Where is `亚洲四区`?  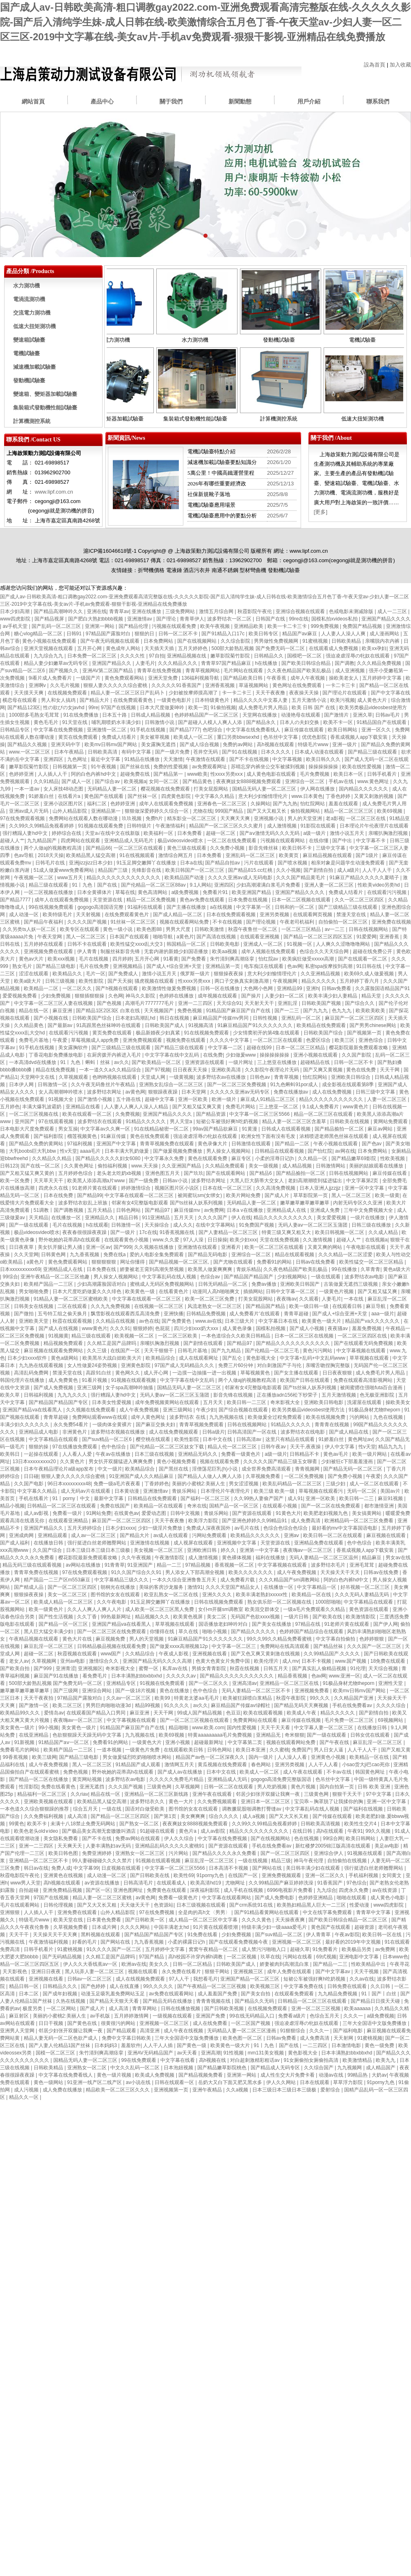
亚洲四区 is located at coordinates (53, 759).